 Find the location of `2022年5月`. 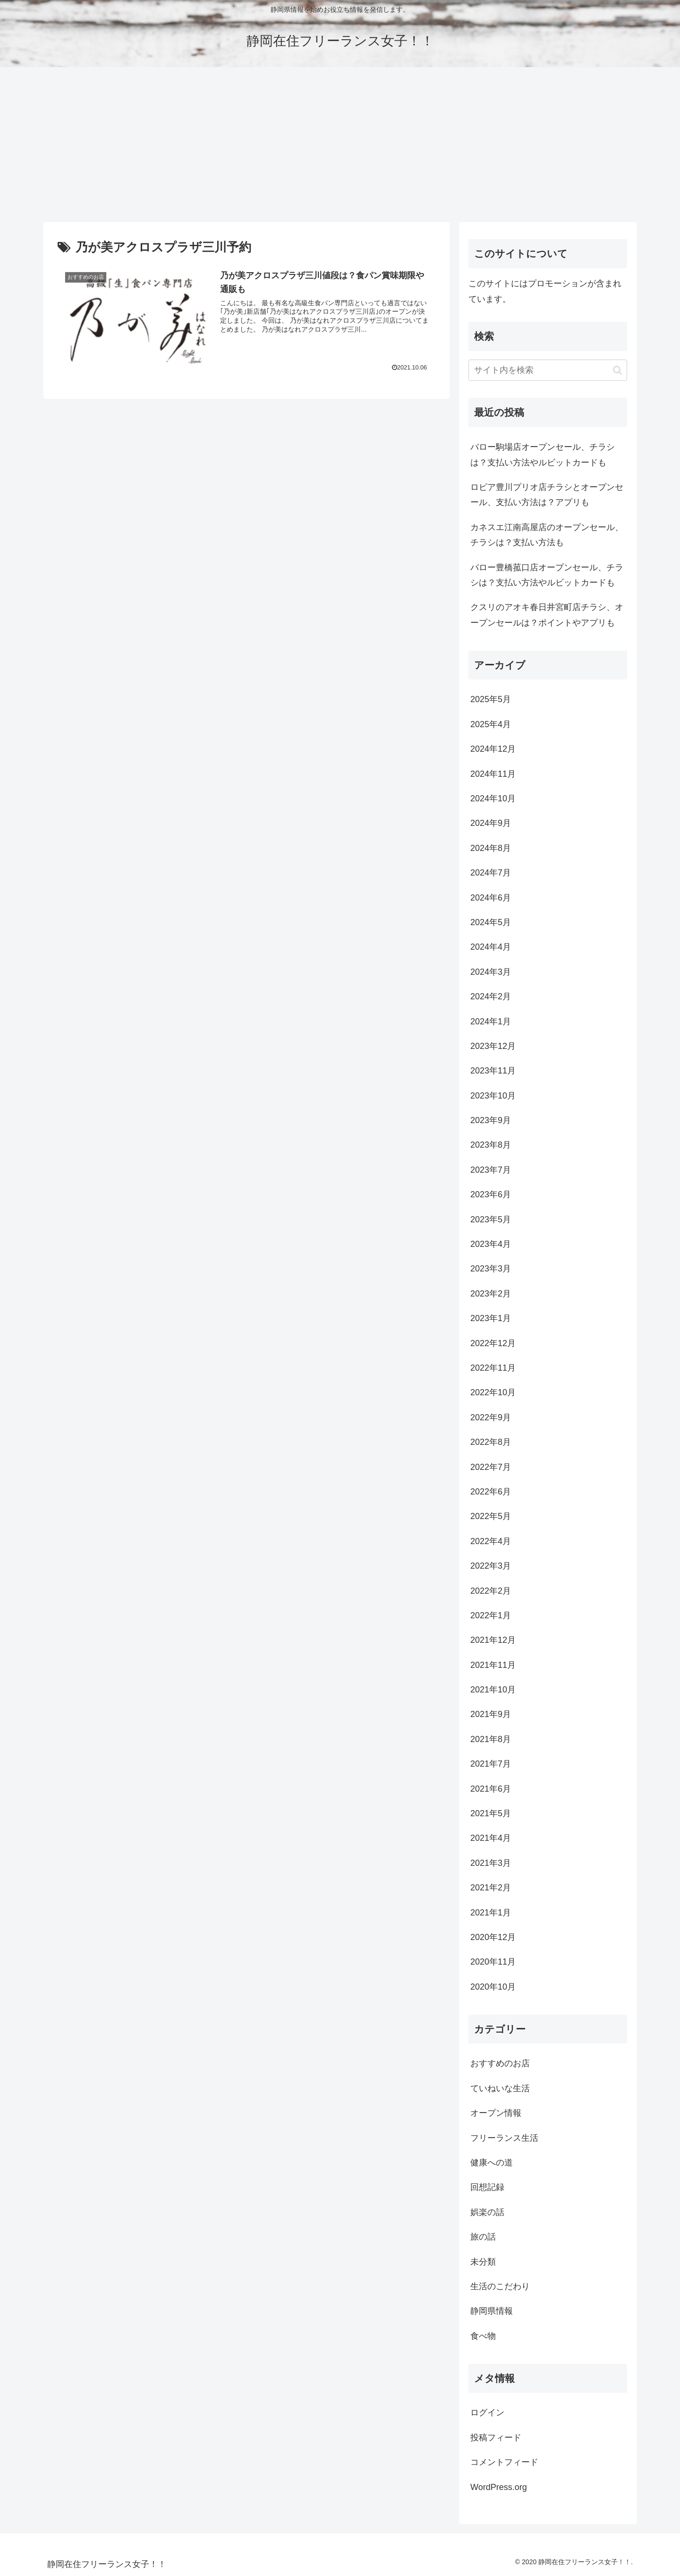

2022年5月 is located at coordinates (490, 1516).